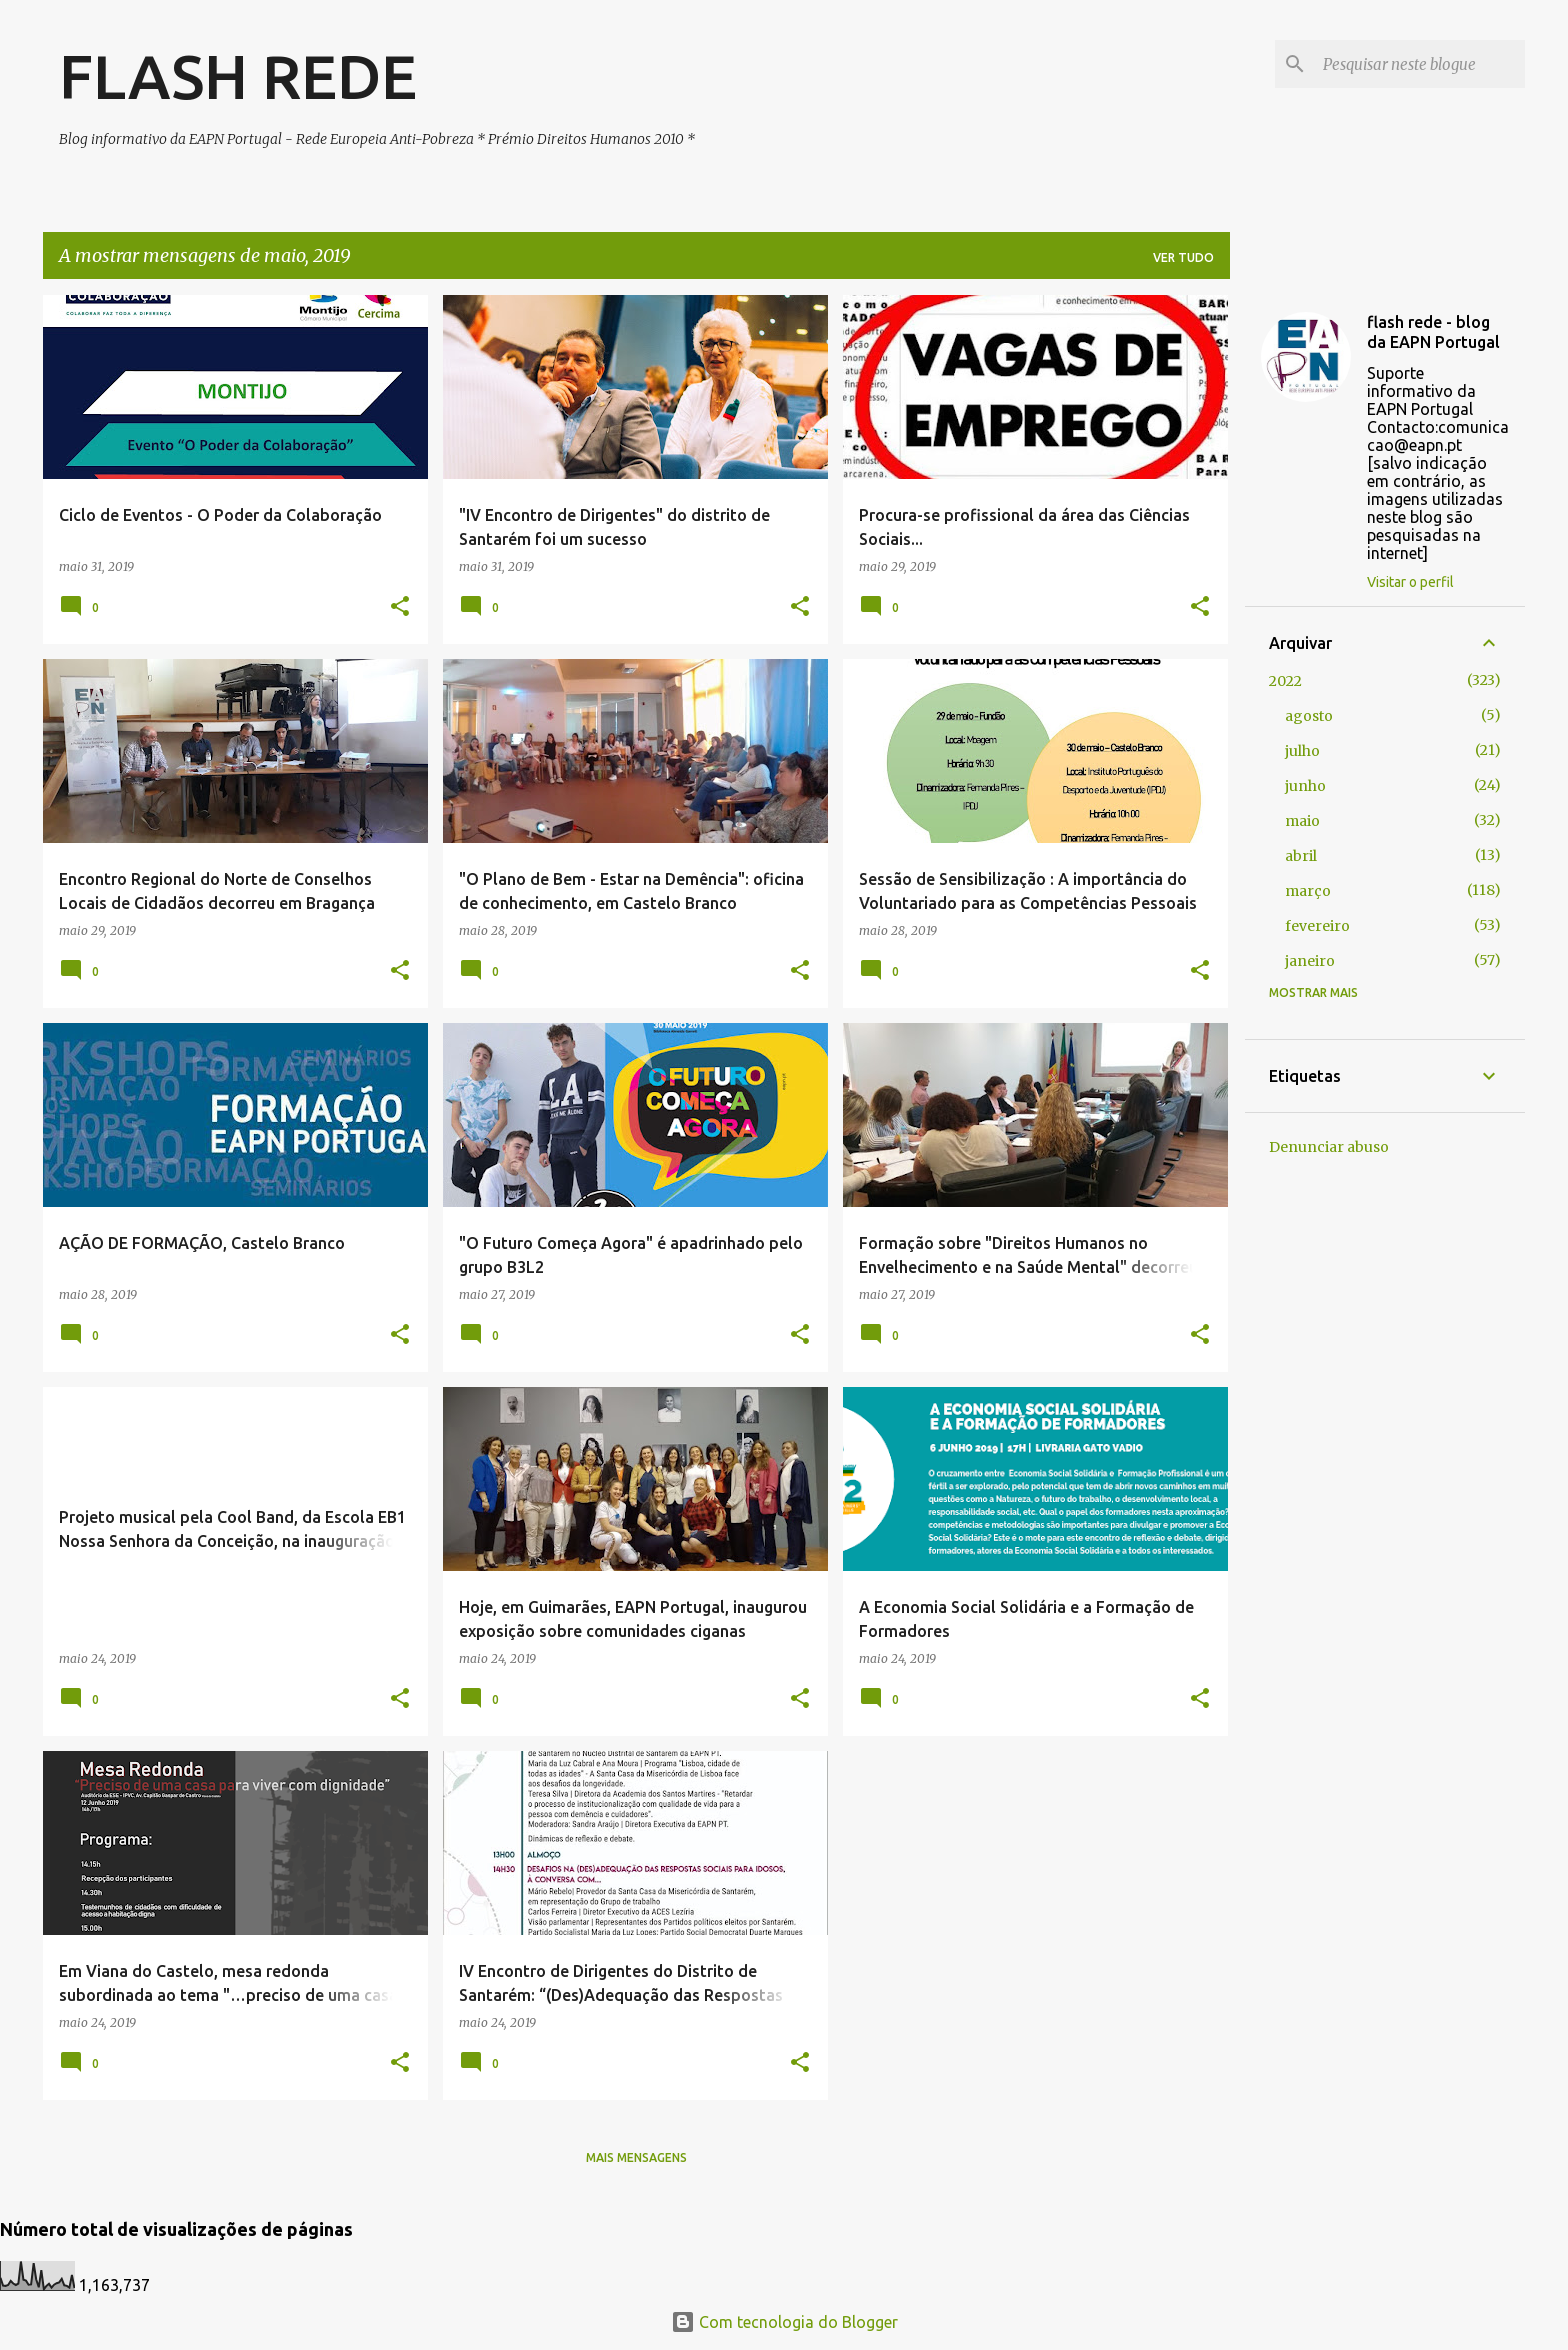 This screenshot has height=2350, width=1568. Describe the element at coordinates (1183, 257) in the screenshot. I see `Ver tudo` at that location.